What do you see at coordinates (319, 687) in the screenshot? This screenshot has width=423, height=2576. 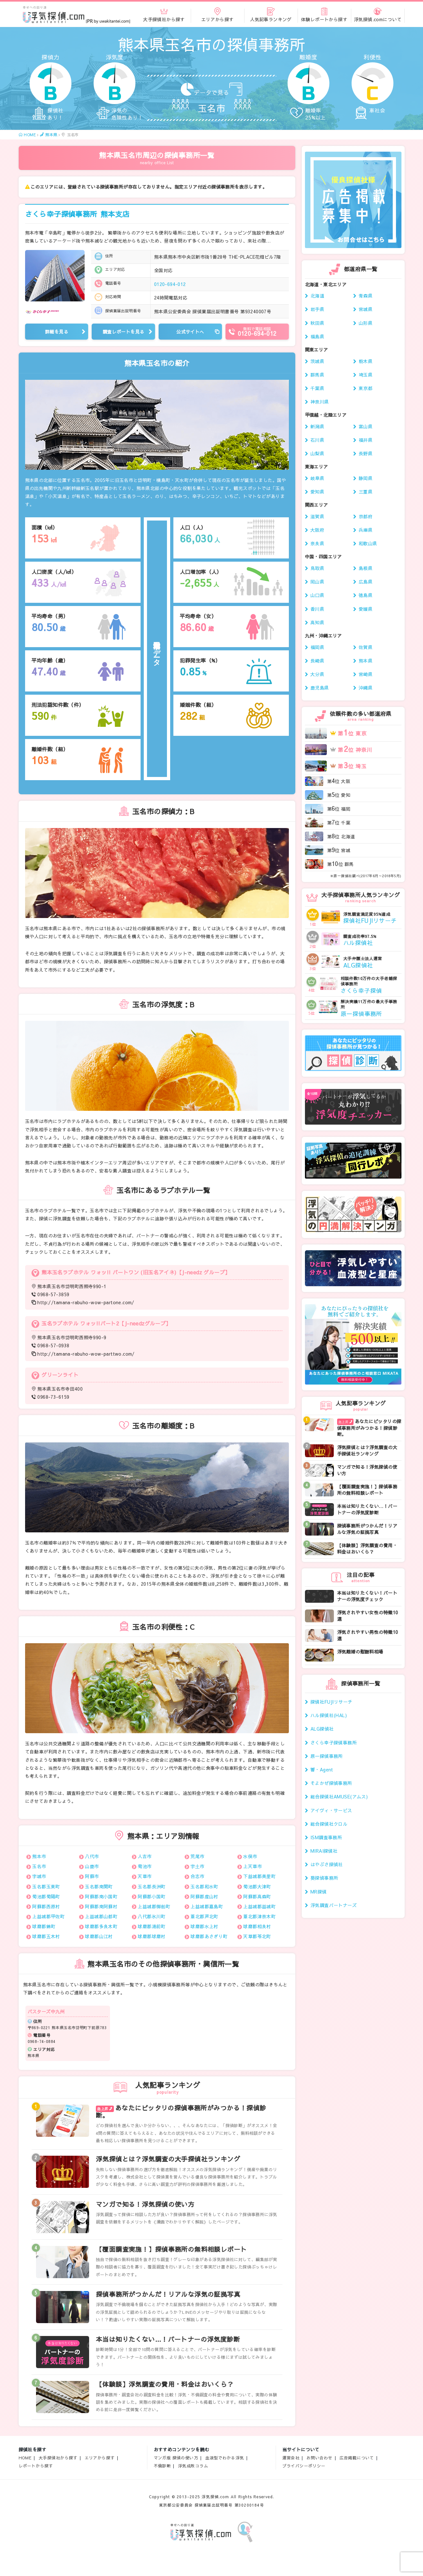 I see `鹿児島県` at bounding box center [319, 687].